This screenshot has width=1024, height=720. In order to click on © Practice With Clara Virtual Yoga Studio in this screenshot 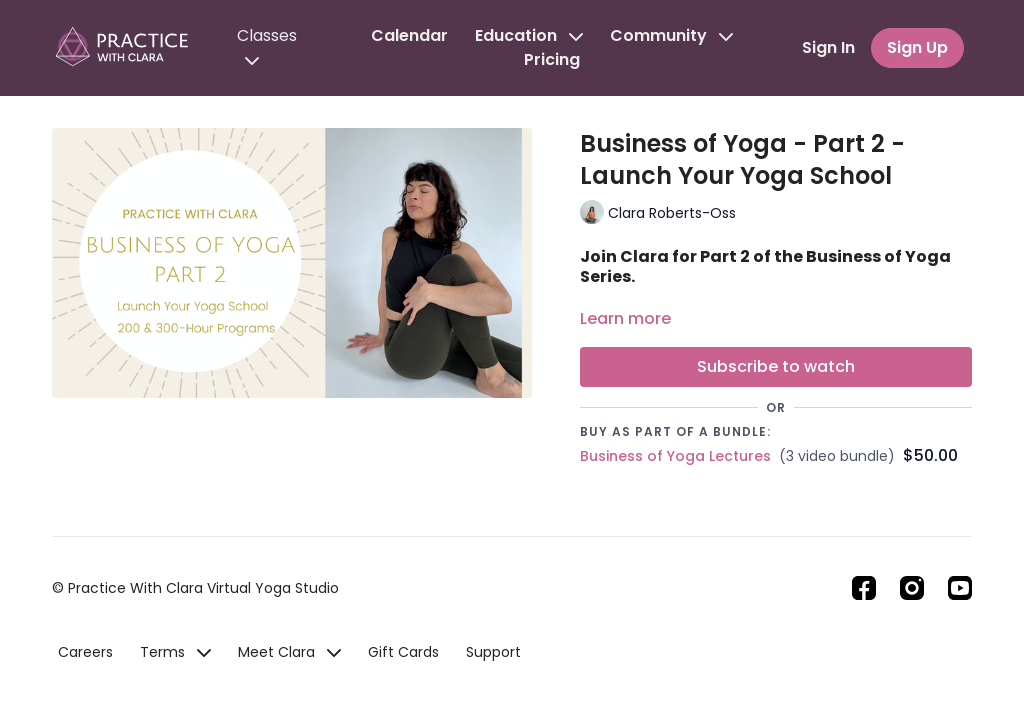, I will do `click(195, 588)`.